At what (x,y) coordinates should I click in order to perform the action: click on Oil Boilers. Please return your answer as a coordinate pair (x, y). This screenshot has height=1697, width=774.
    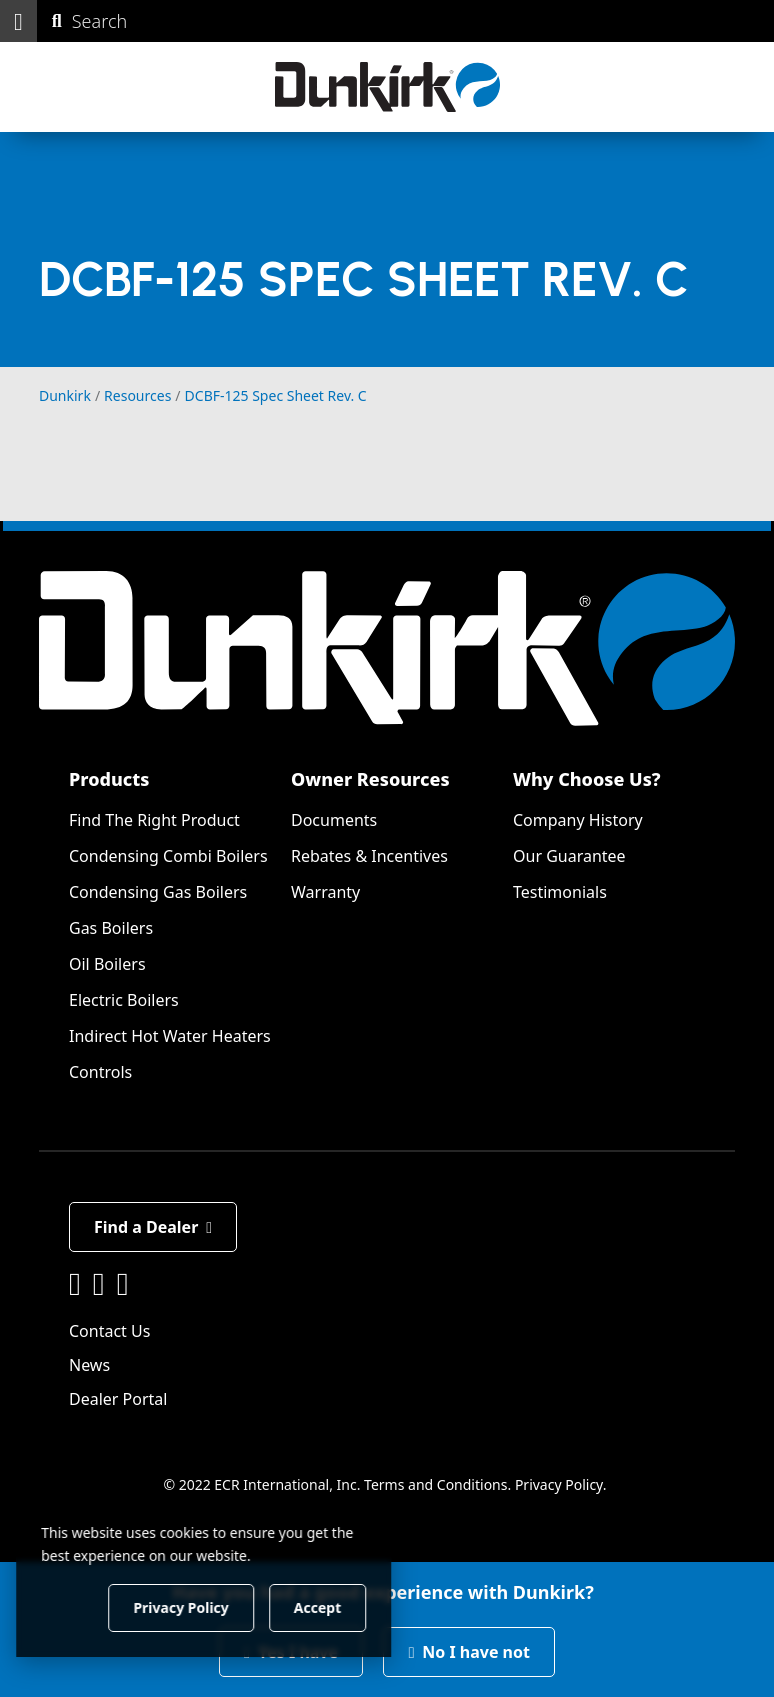
    Looking at the image, I should click on (107, 964).